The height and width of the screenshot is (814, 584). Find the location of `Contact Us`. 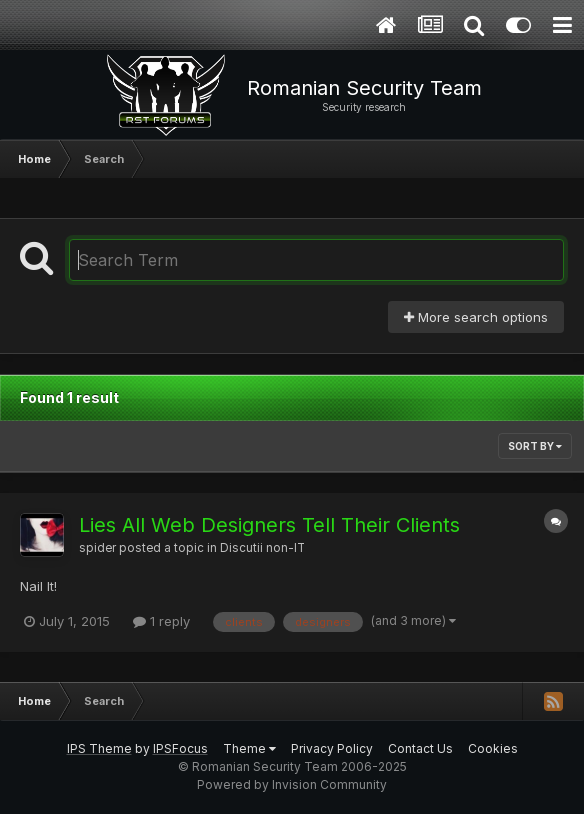

Contact Us is located at coordinates (420, 748).